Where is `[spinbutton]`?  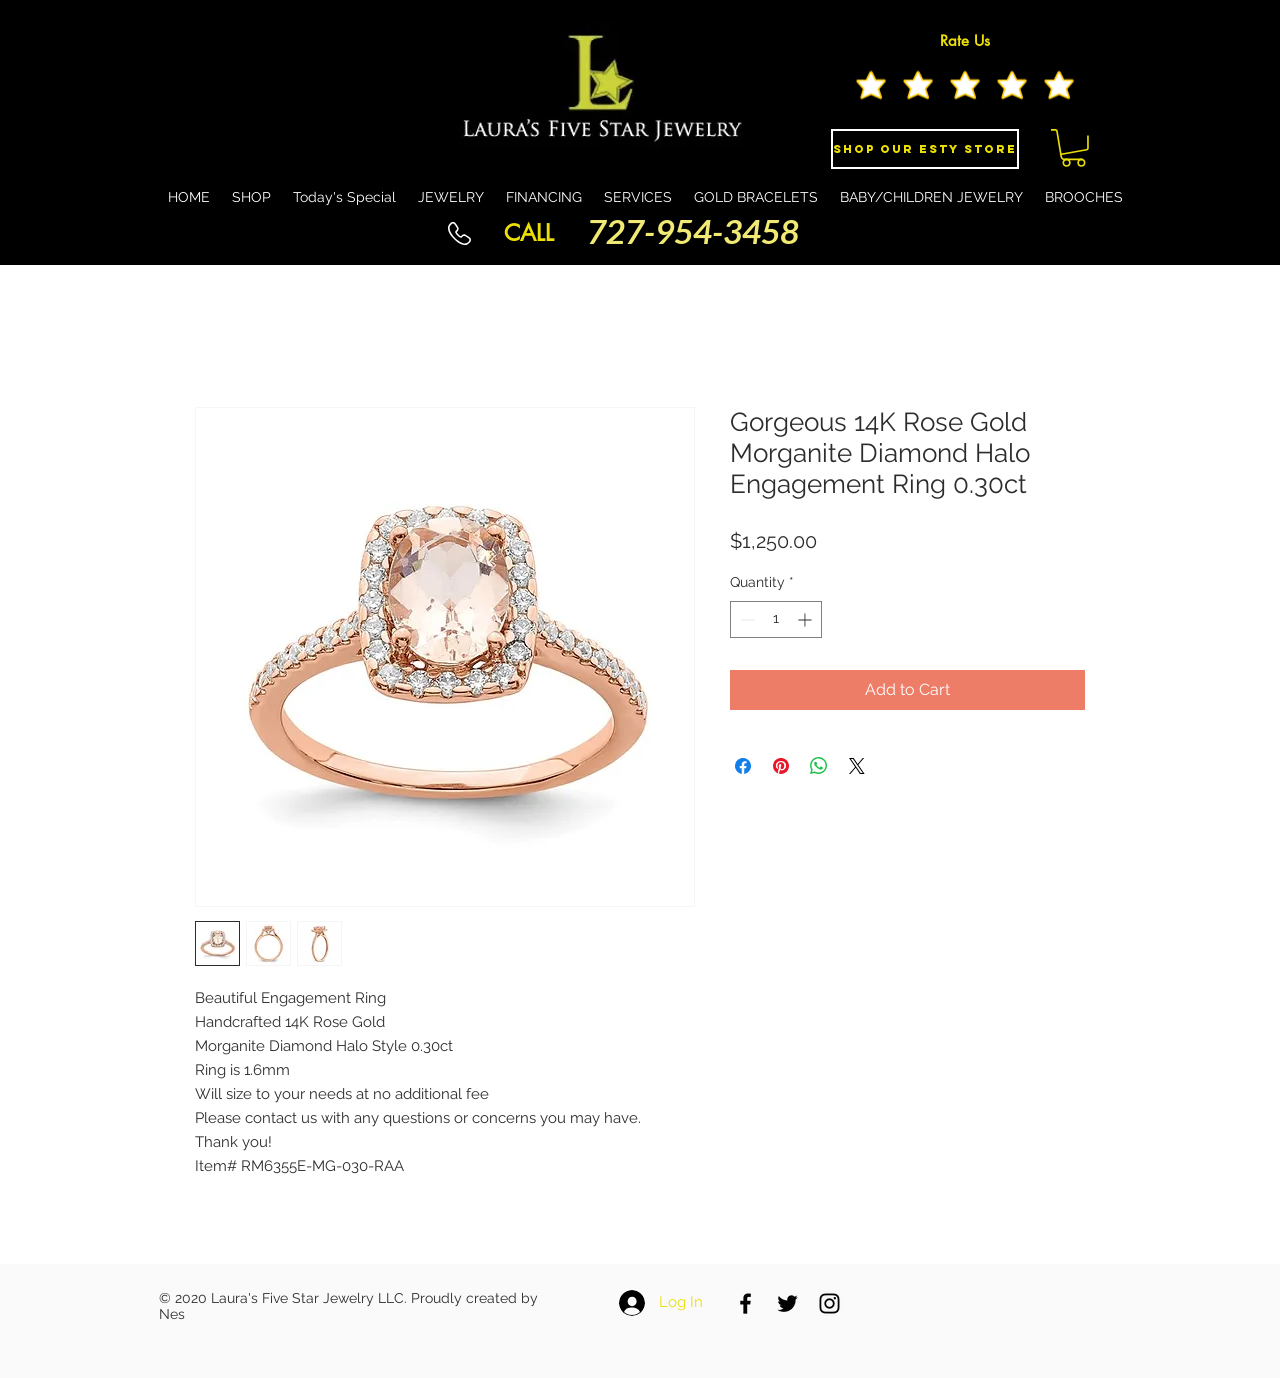 [spinbutton] is located at coordinates (776, 619).